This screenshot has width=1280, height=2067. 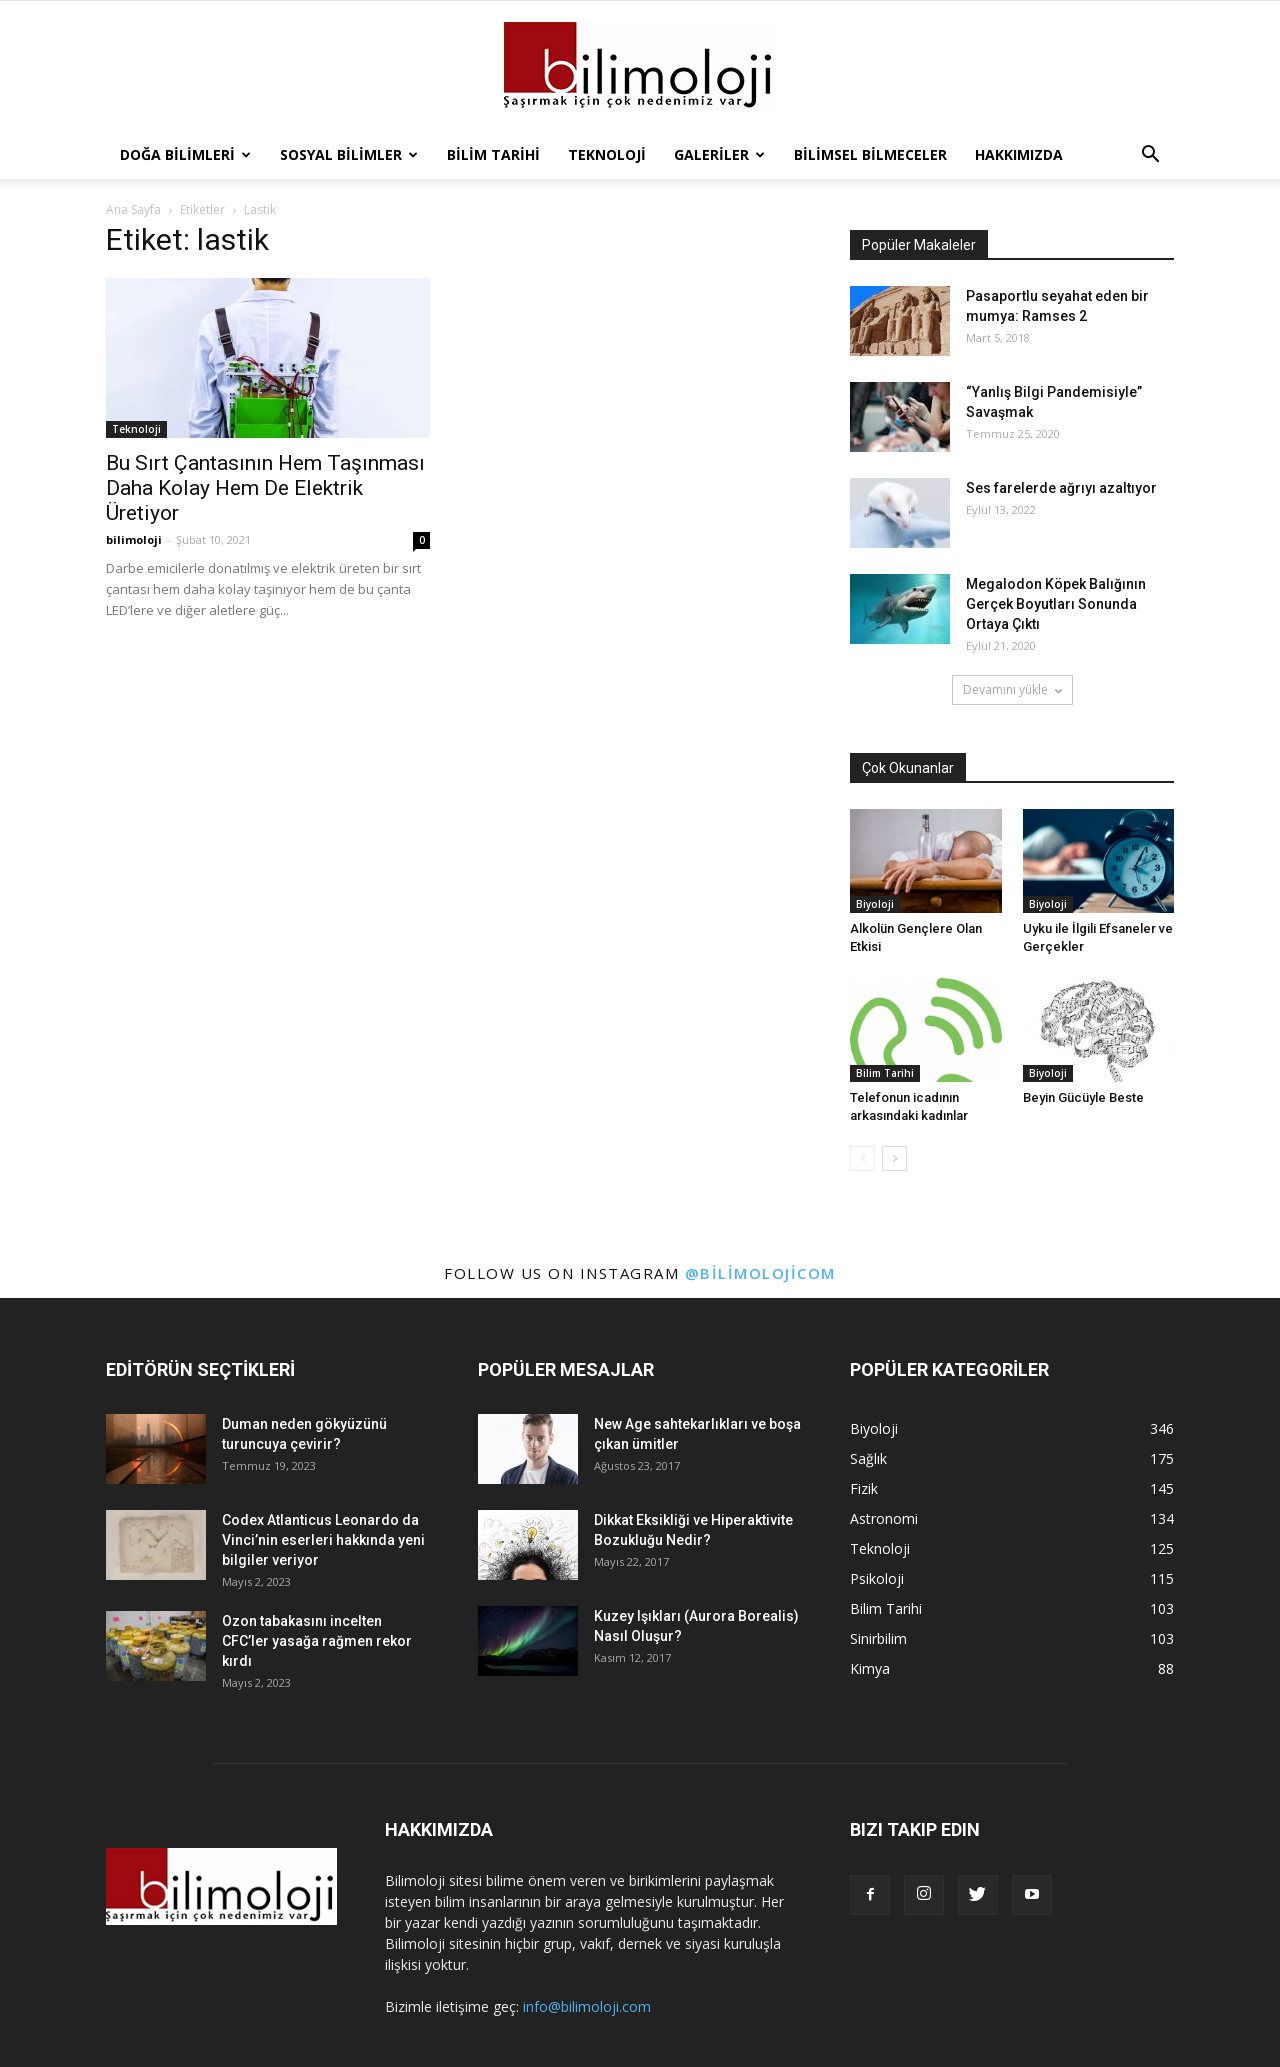 What do you see at coordinates (870, 1668) in the screenshot?
I see `Kimya` at bounding box center [870, 1668].